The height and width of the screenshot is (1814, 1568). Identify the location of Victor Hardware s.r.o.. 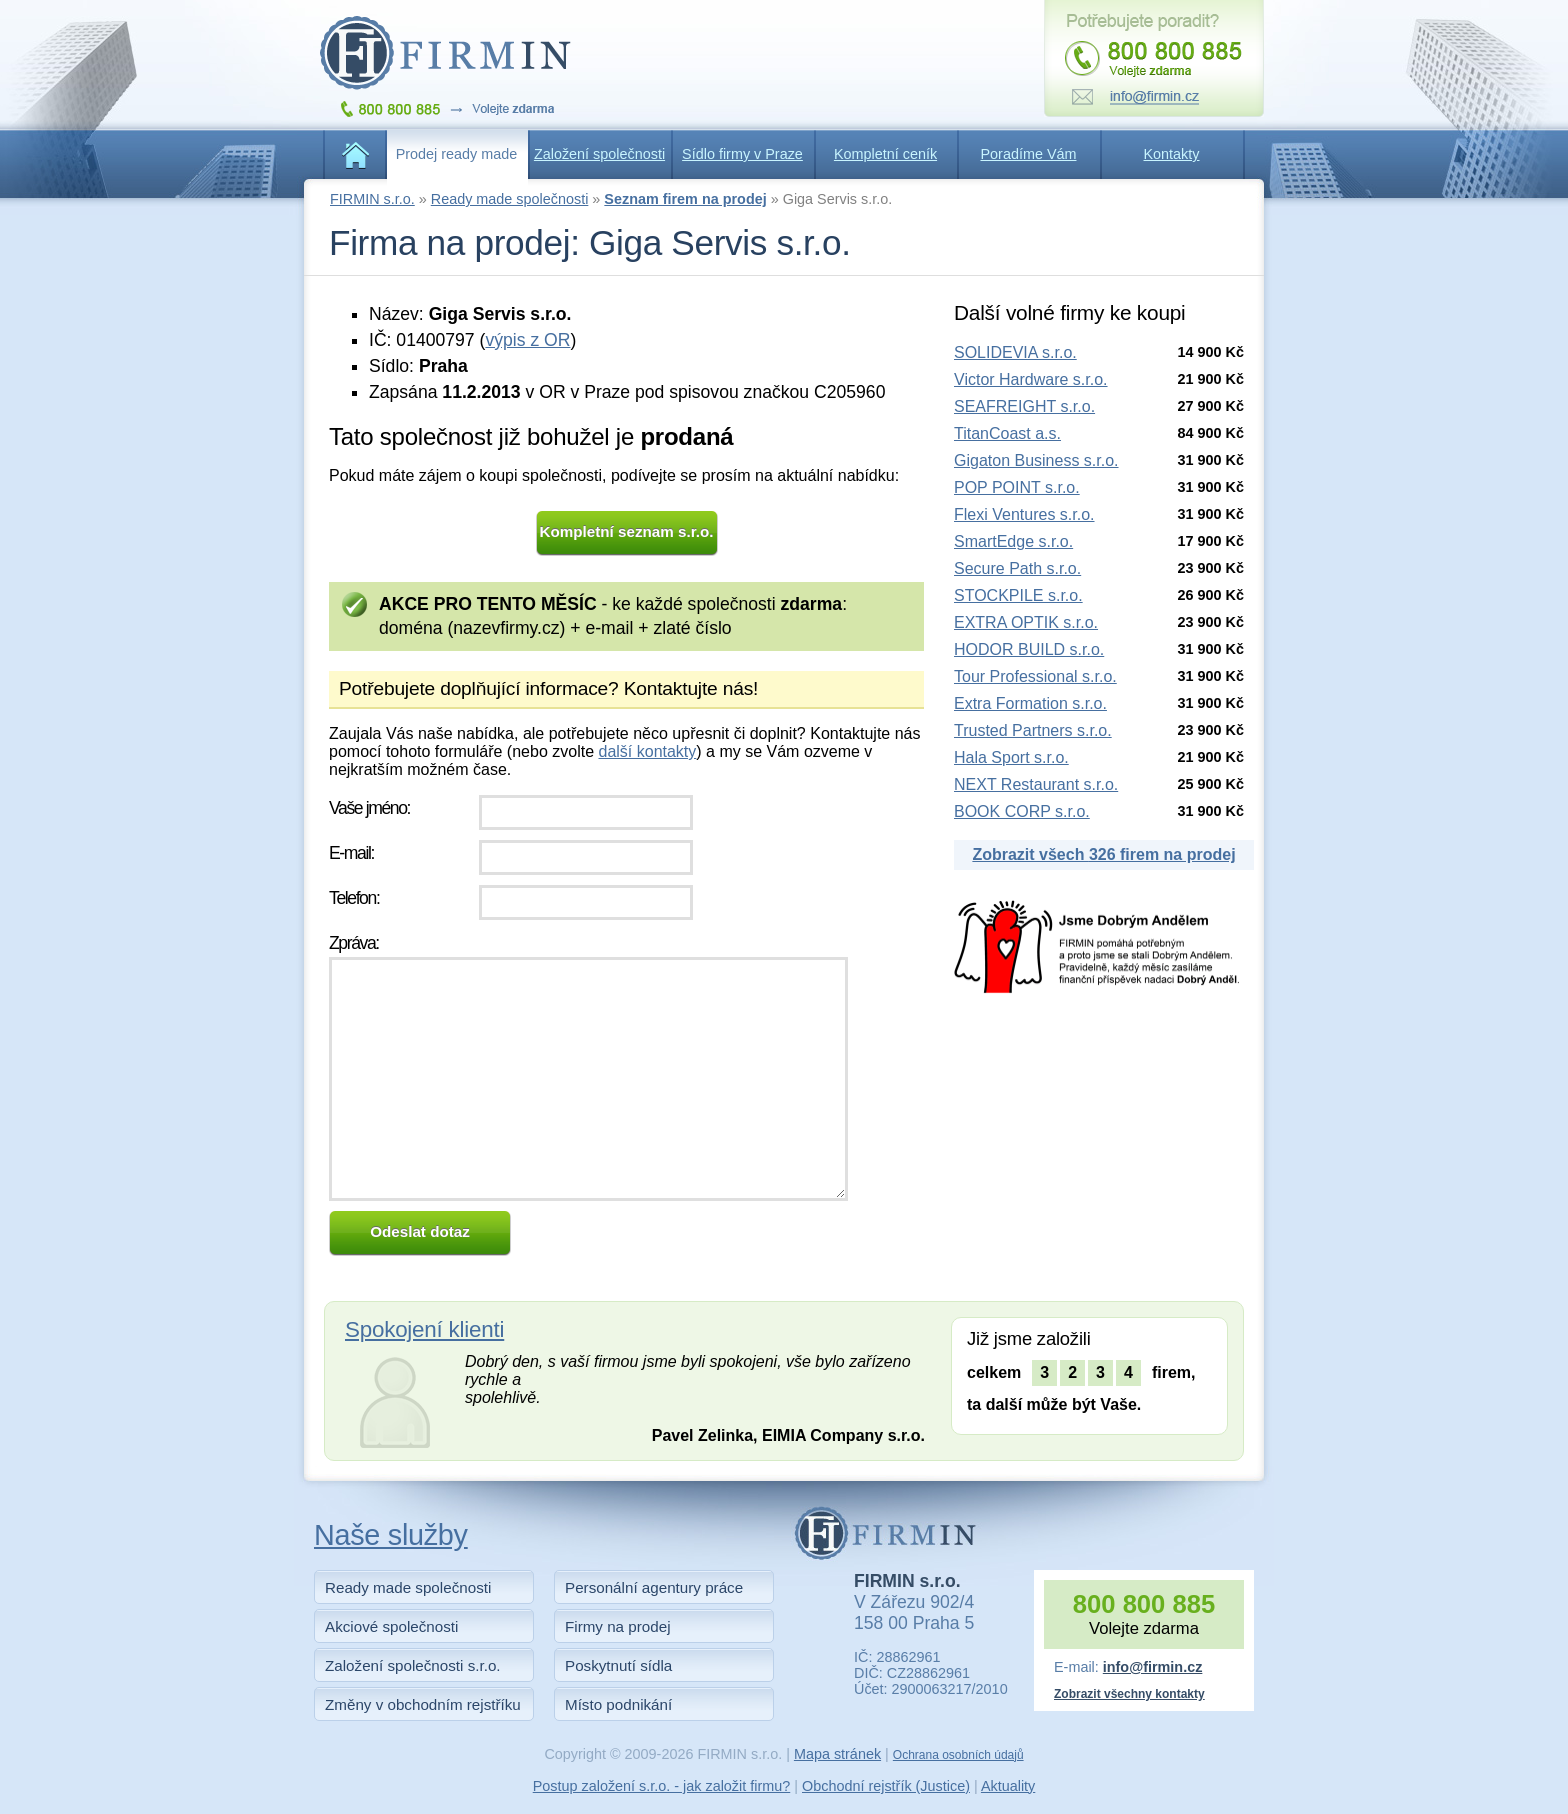
(1031, 379).